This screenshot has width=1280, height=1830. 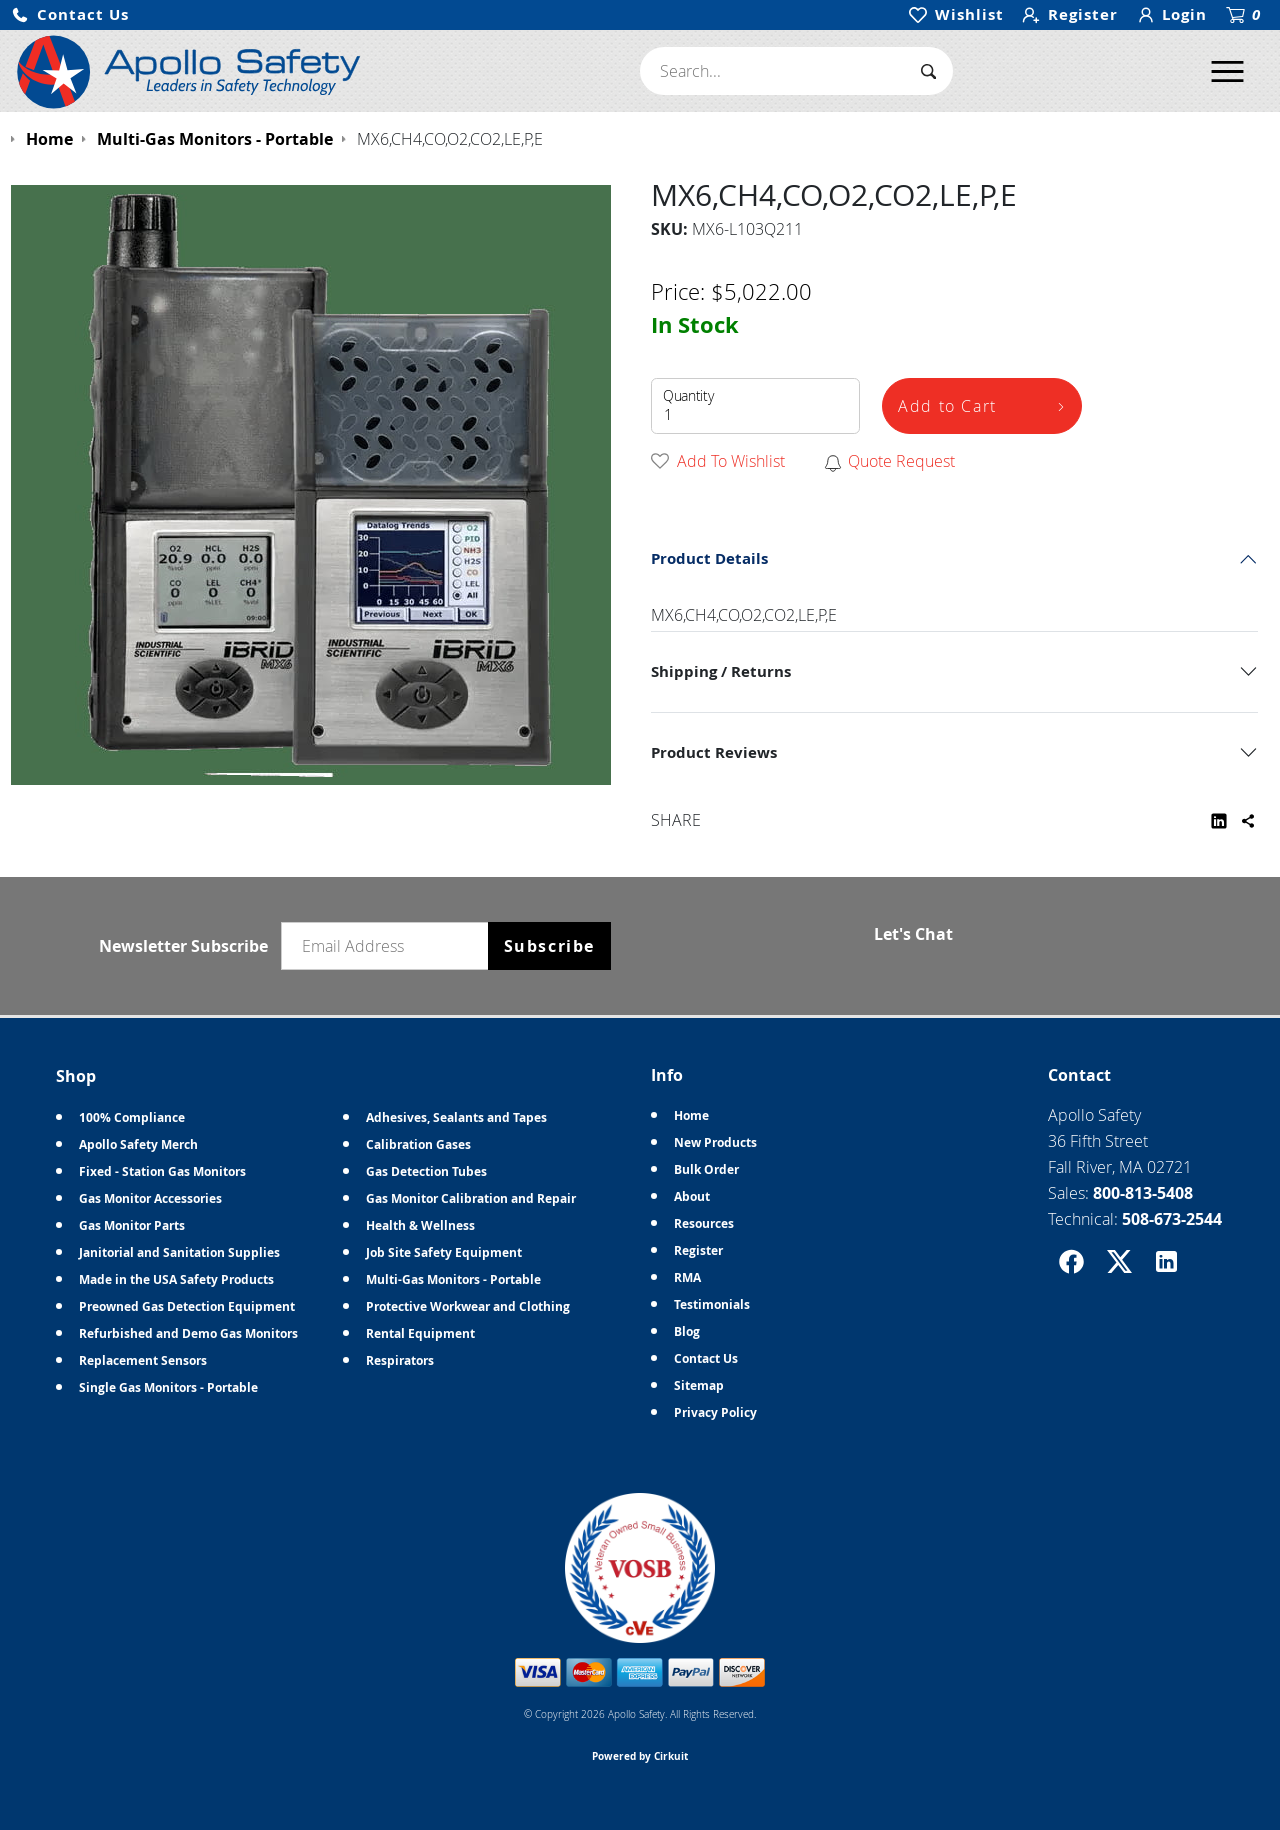 What do you see at coordinates (138, 1144) in the screenshot?
I see `Apollo Safety Merch` at bounding box center [138, 1144].